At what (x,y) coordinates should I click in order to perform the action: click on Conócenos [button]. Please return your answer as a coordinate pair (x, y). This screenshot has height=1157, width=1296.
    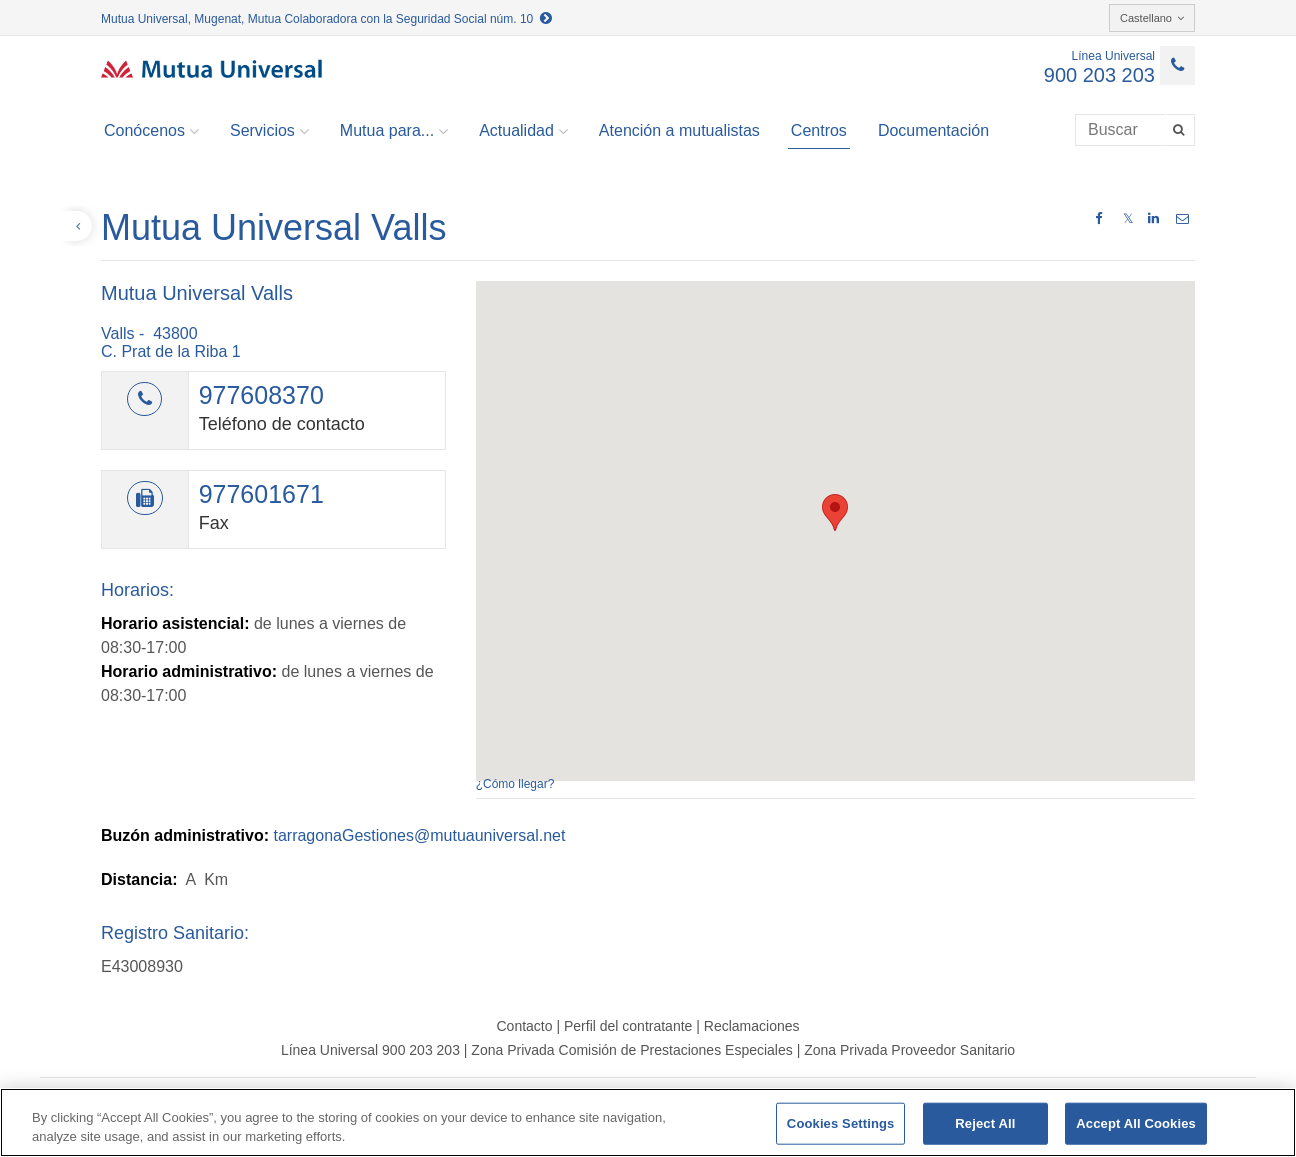
    Looking at the image, I should click on (151, 131).